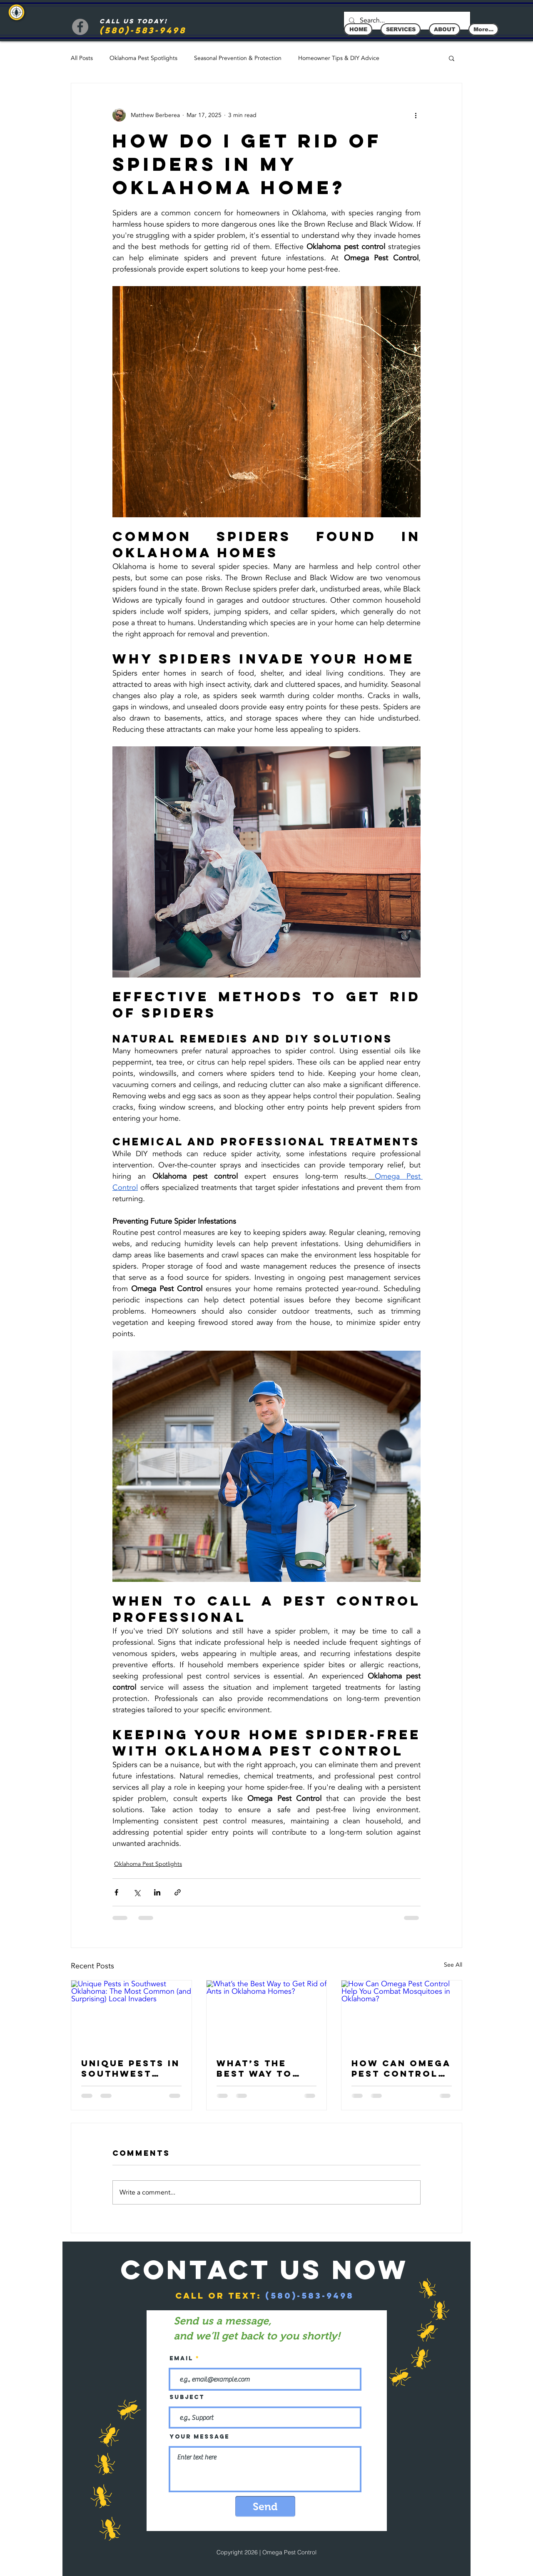 The image size is (533, 2576). Describe the element at coordinates (116, 1892) in the screenshot. I see `[Share via Facebook]` at that location.